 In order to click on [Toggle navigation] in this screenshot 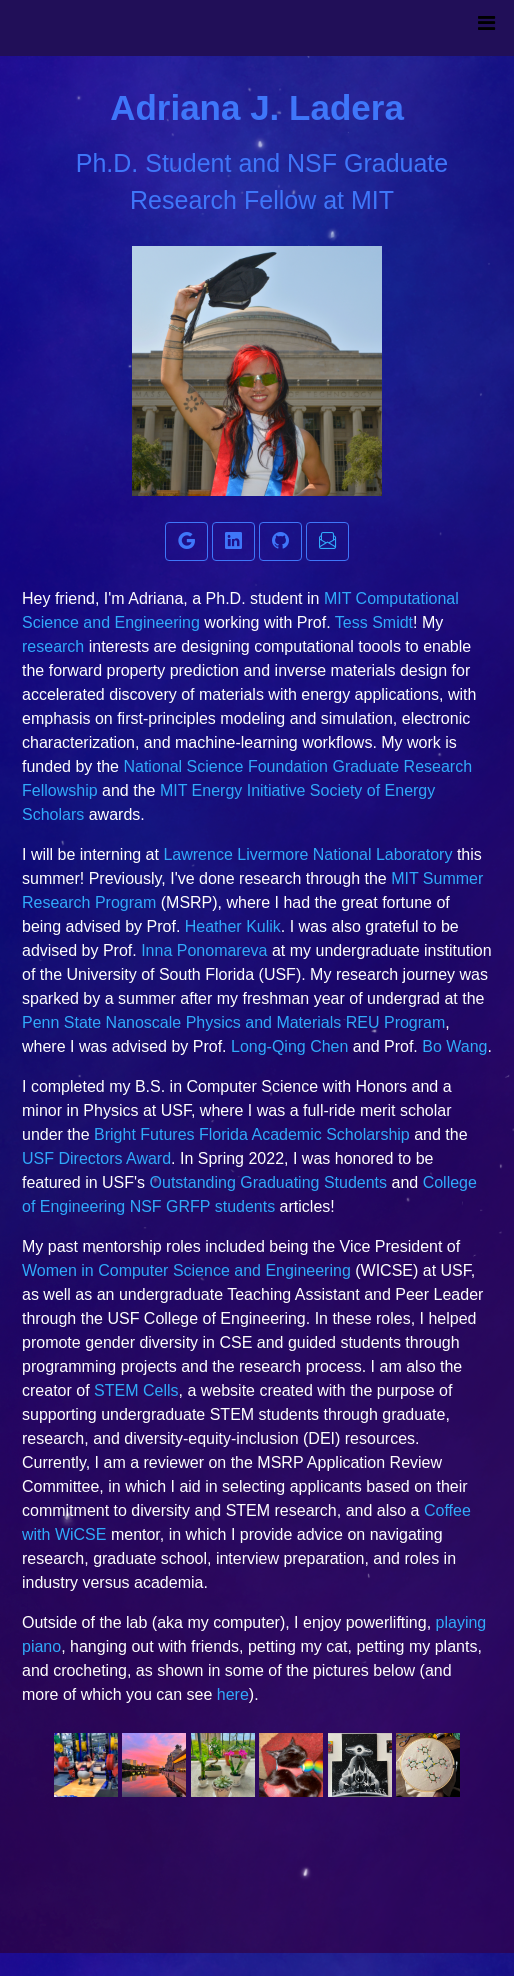, I will do `click(486, 28)`.